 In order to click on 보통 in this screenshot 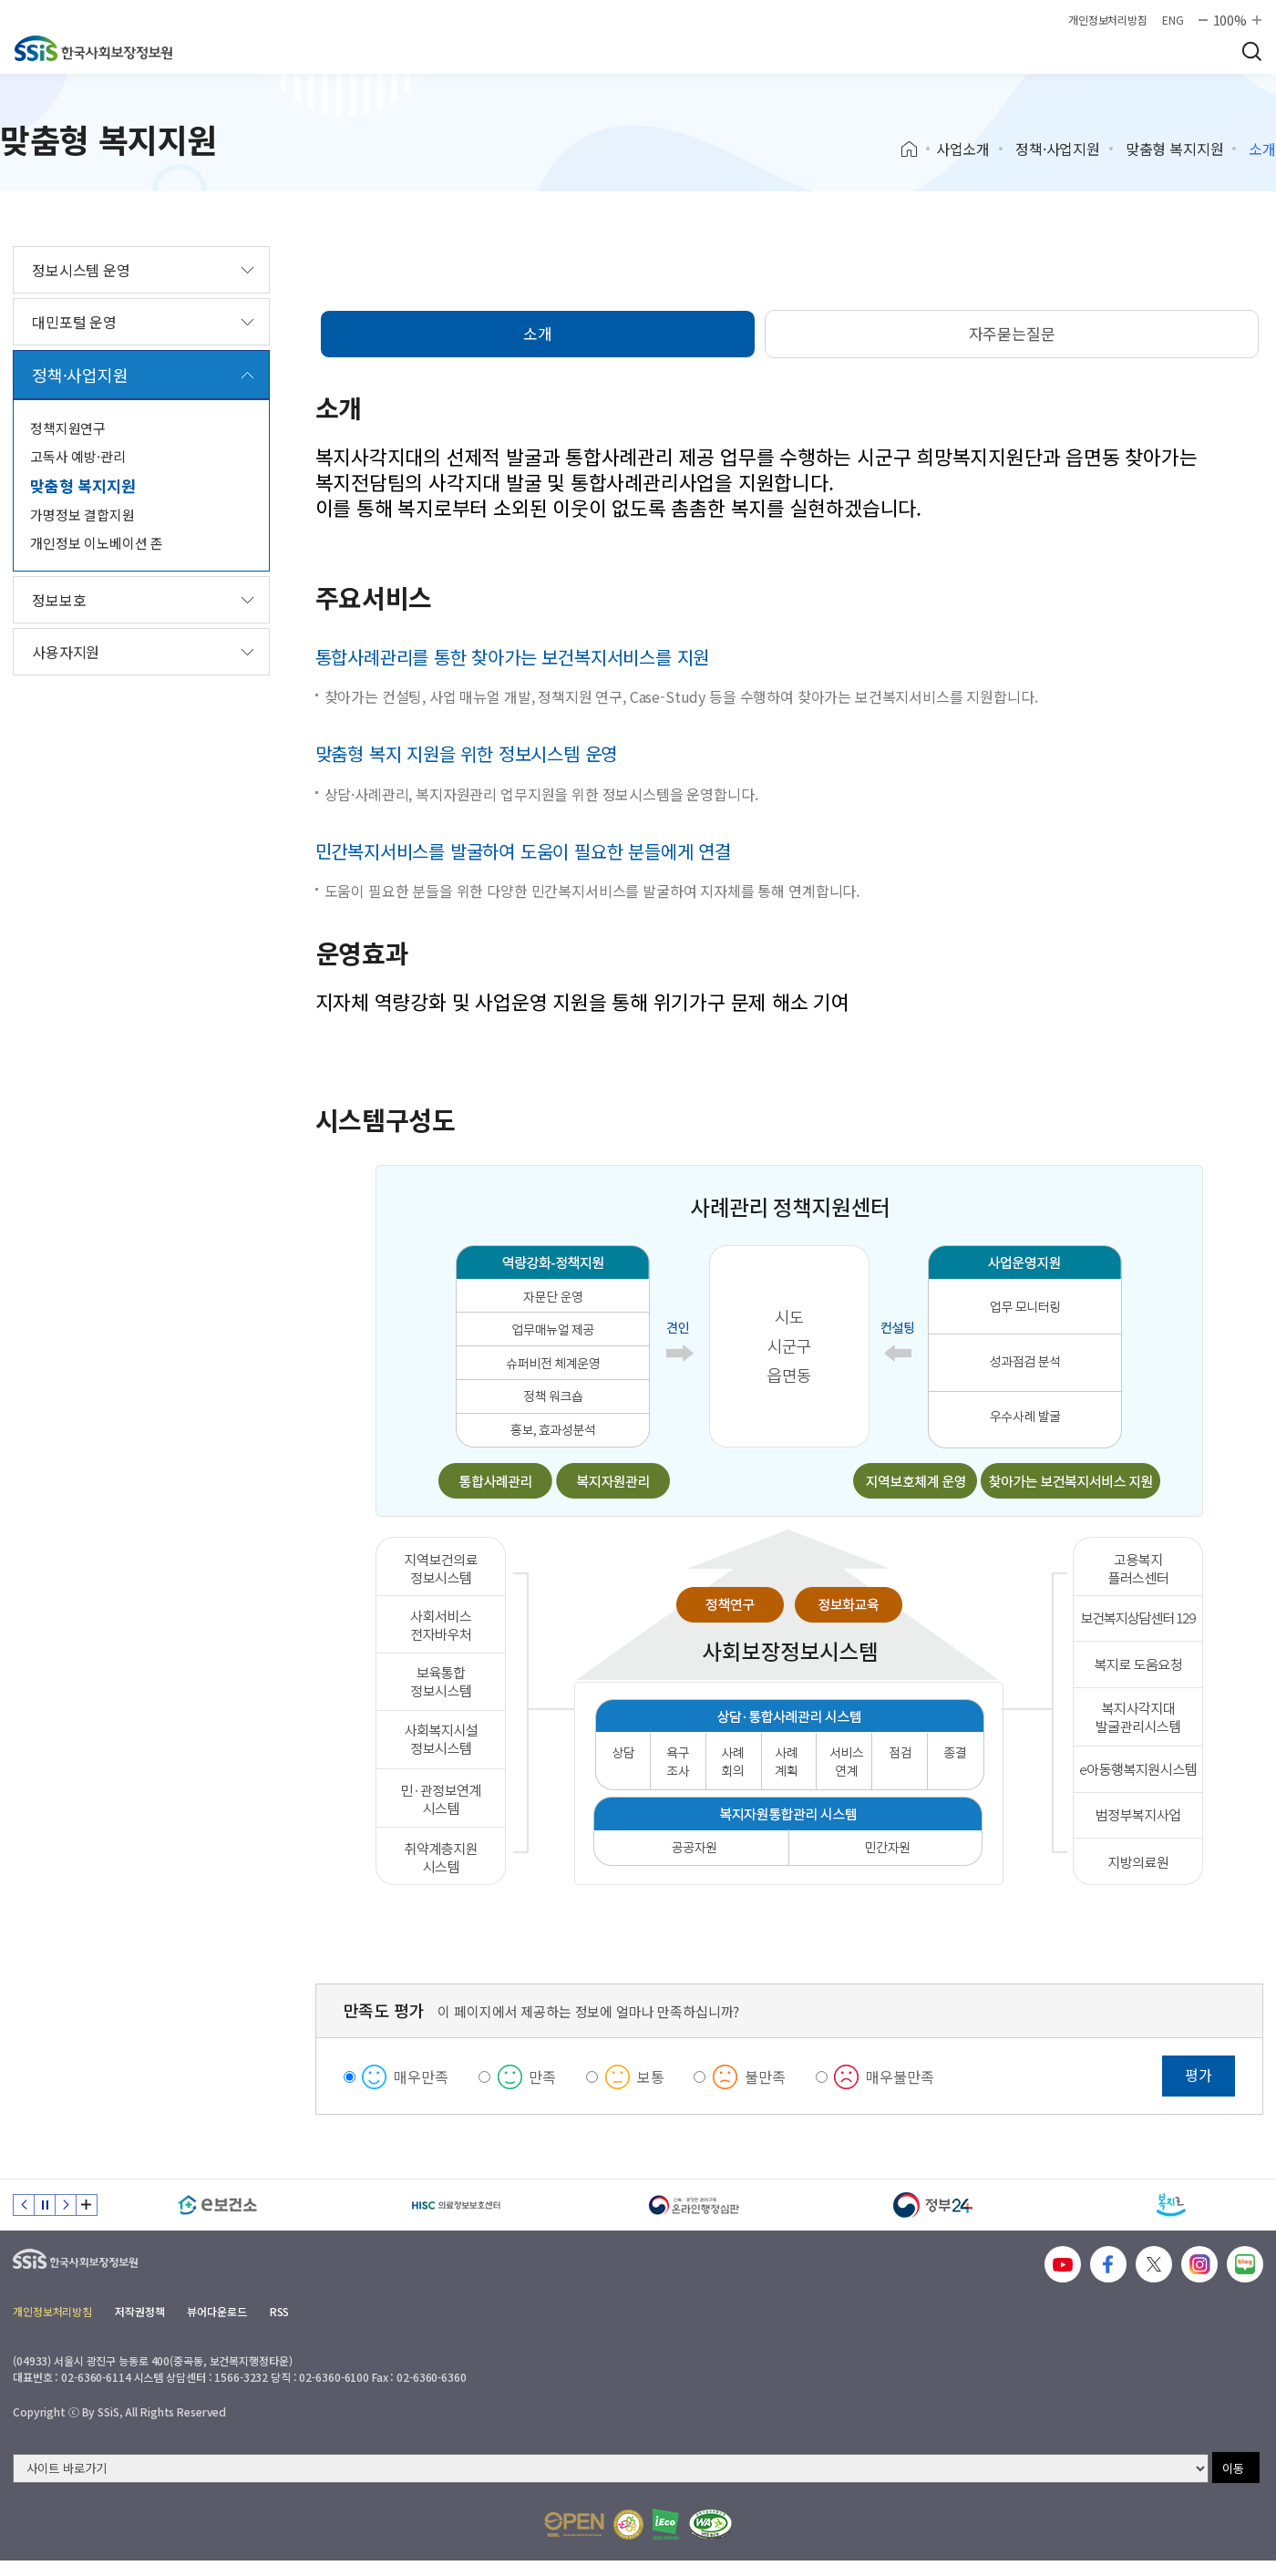, I will do `click(650, 2076)`.